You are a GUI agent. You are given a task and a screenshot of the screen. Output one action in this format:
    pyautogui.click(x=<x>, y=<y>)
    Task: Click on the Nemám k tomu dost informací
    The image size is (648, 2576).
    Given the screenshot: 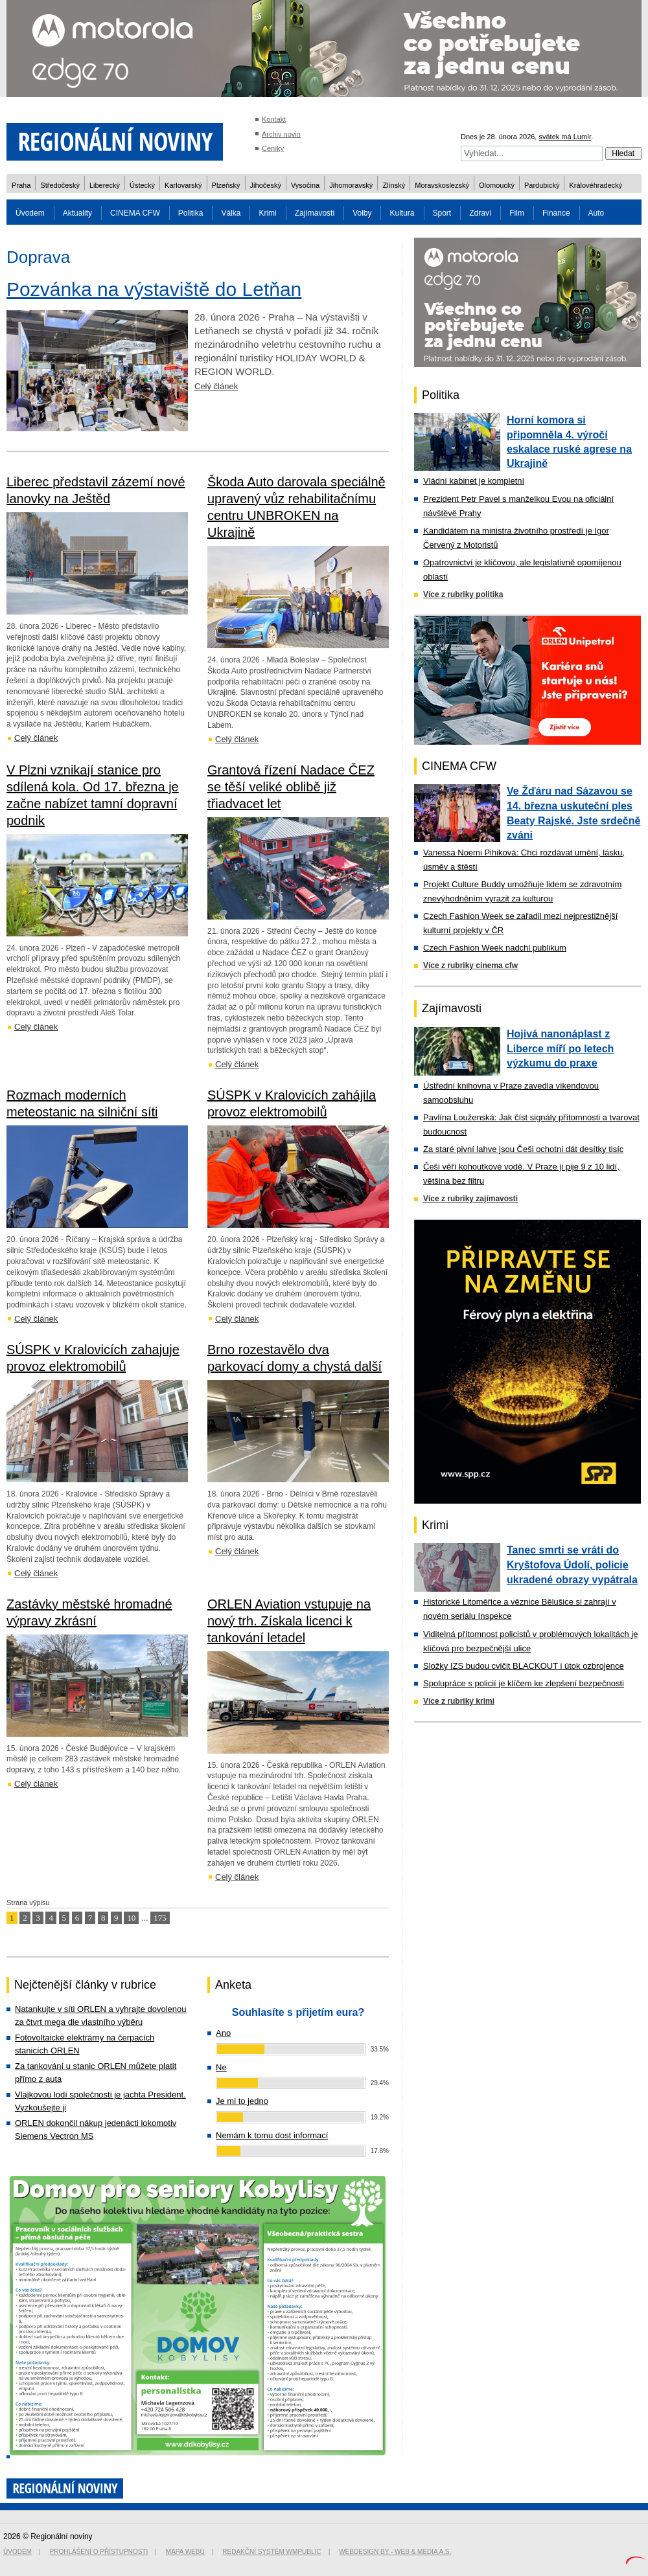 What is the action you would take?
    pyautogui.click(x=272, y=2135)
    